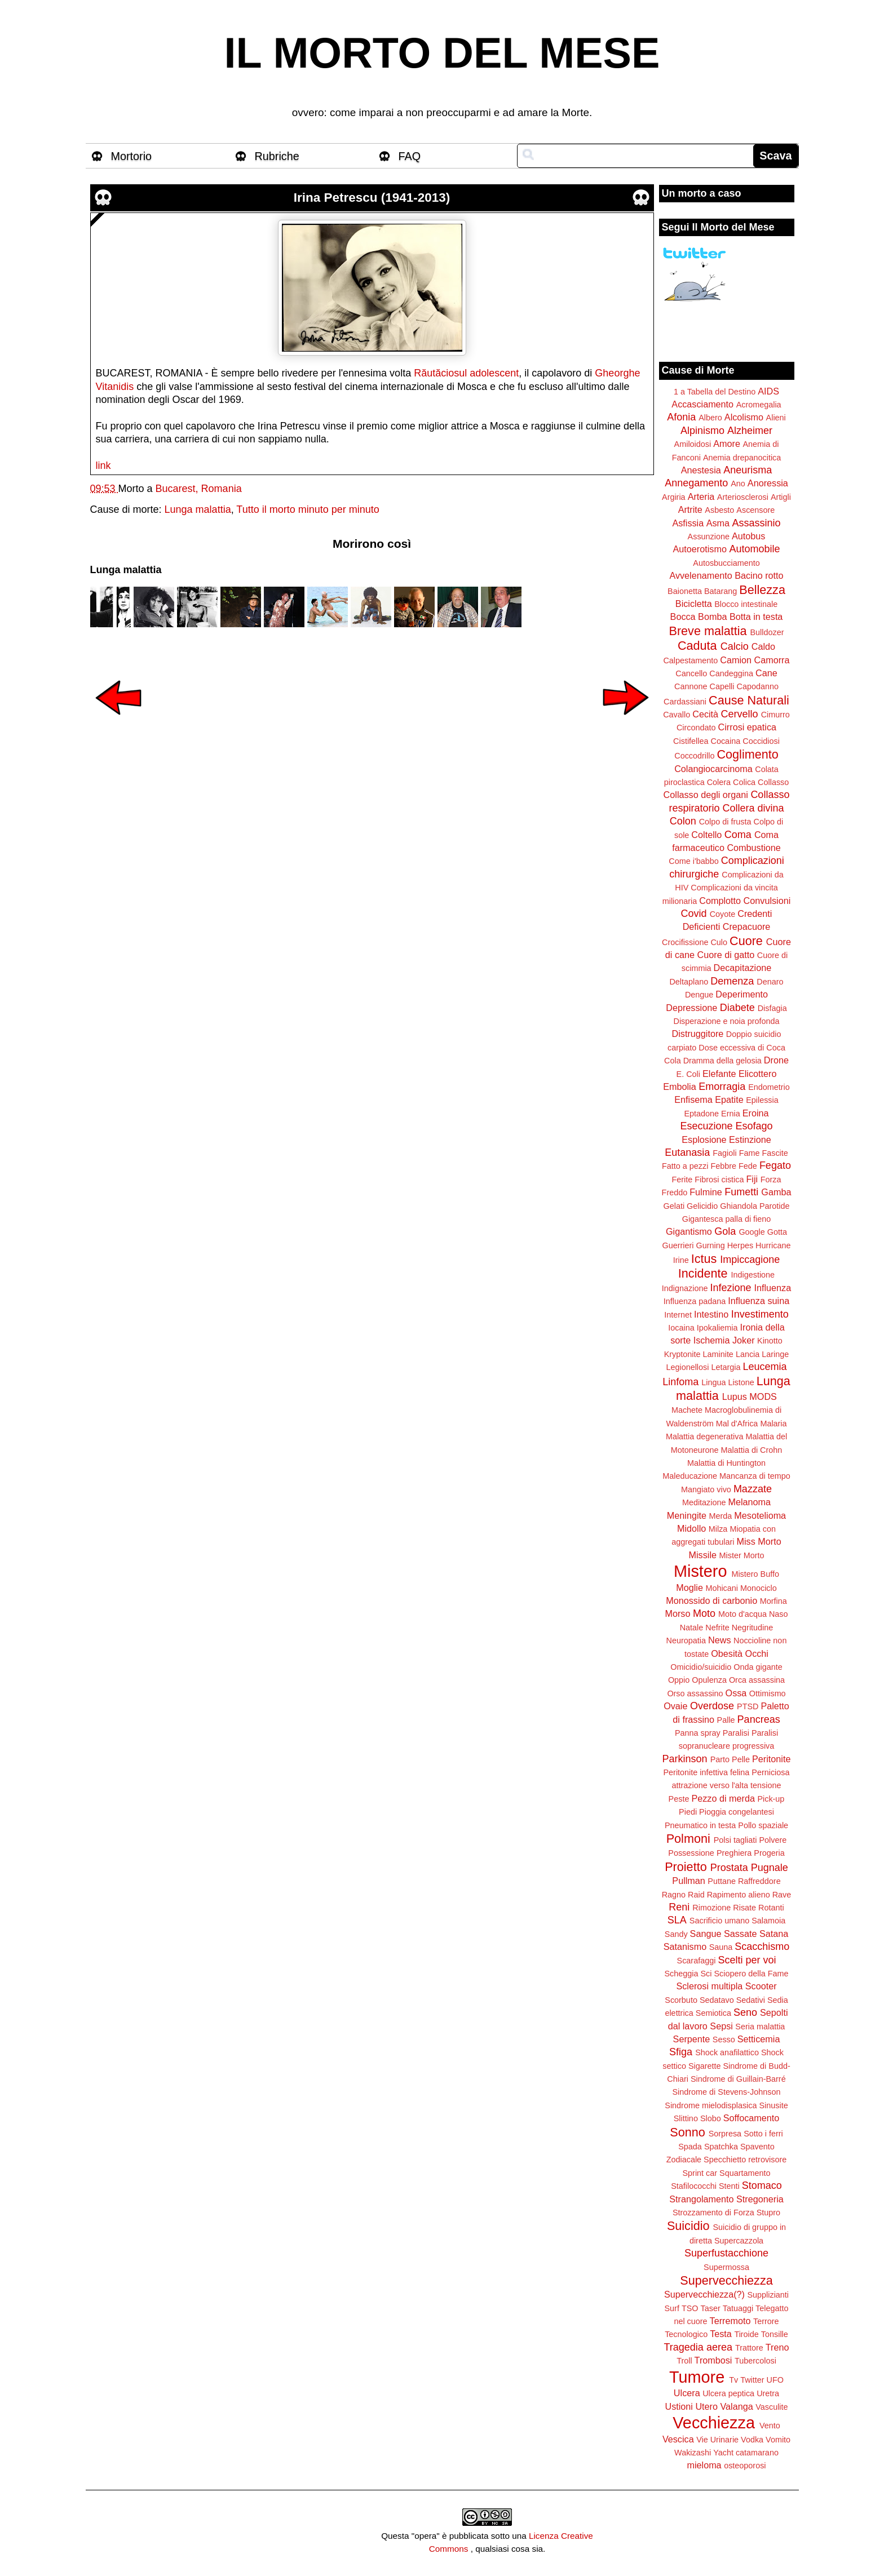  What do you see at coordinates (704, 1502) in the screenshot?
I see `Meditazione` at bounding box center [704, 1502].